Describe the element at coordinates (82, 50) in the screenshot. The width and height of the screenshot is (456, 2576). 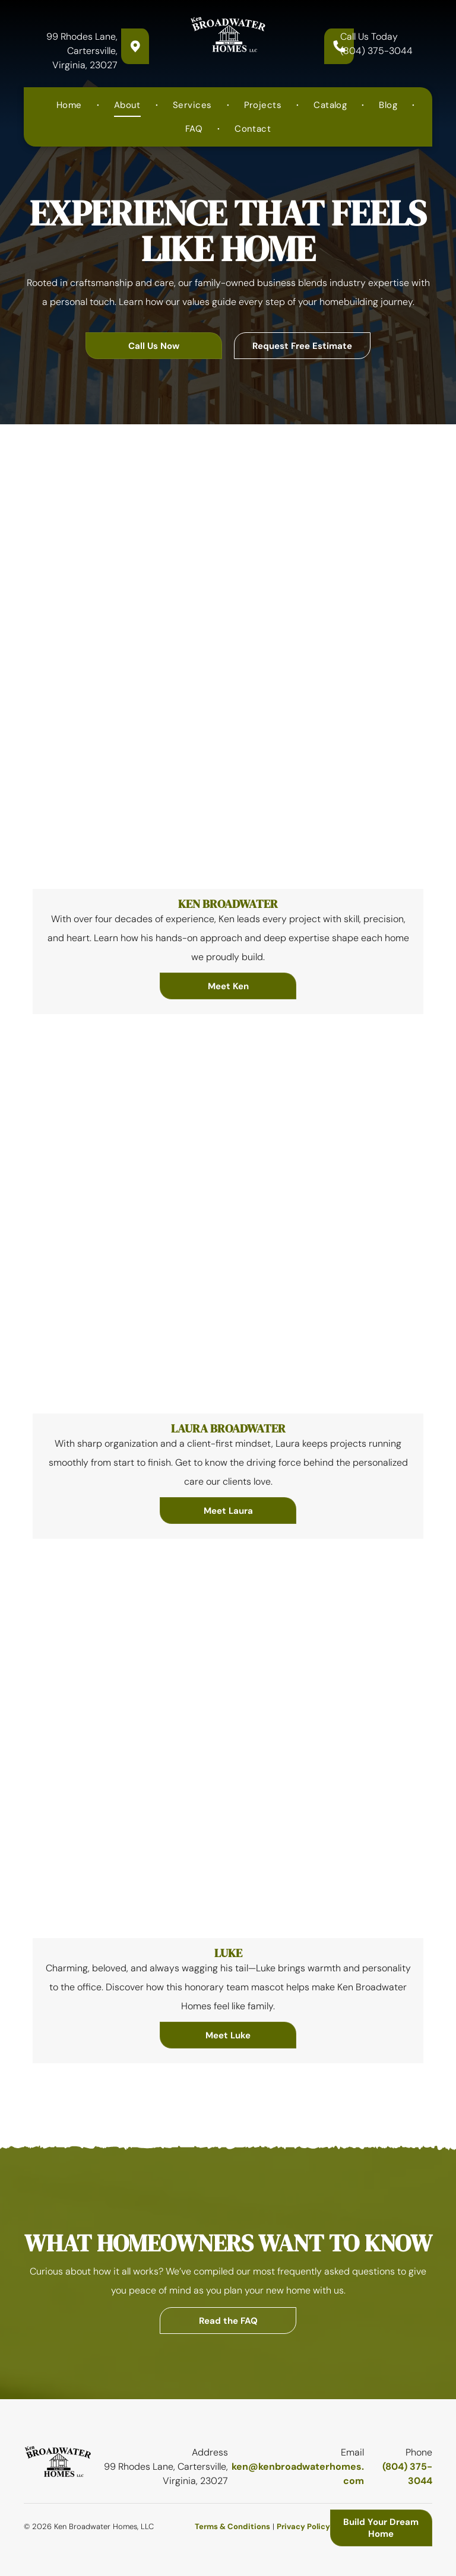
I see `99 Rhodes Lane, Cartersville, Virginia, 23027` at that location.